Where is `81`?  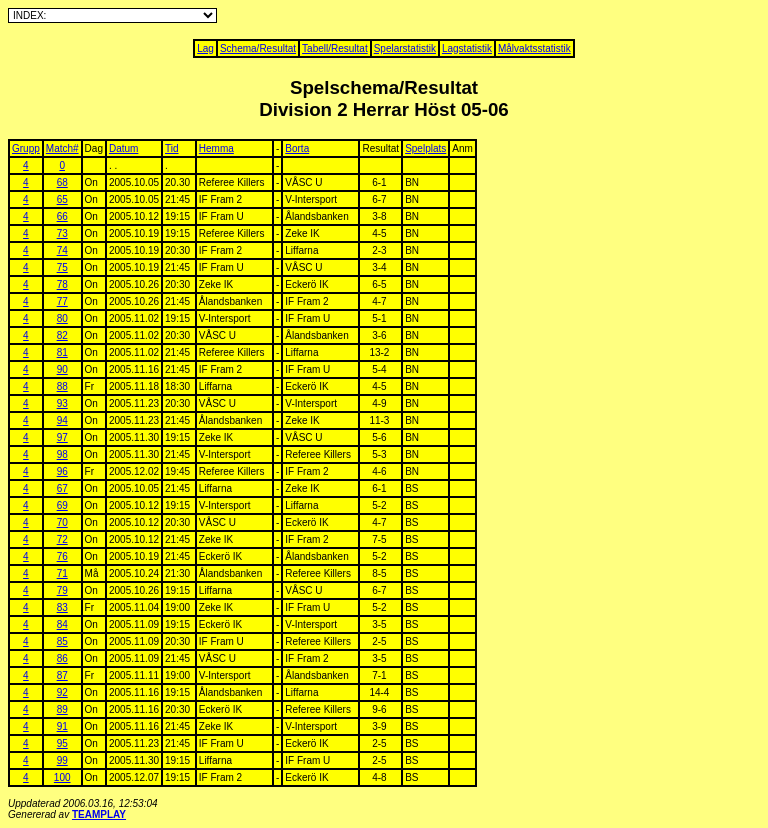
81 is located at coordinates (62, 352).